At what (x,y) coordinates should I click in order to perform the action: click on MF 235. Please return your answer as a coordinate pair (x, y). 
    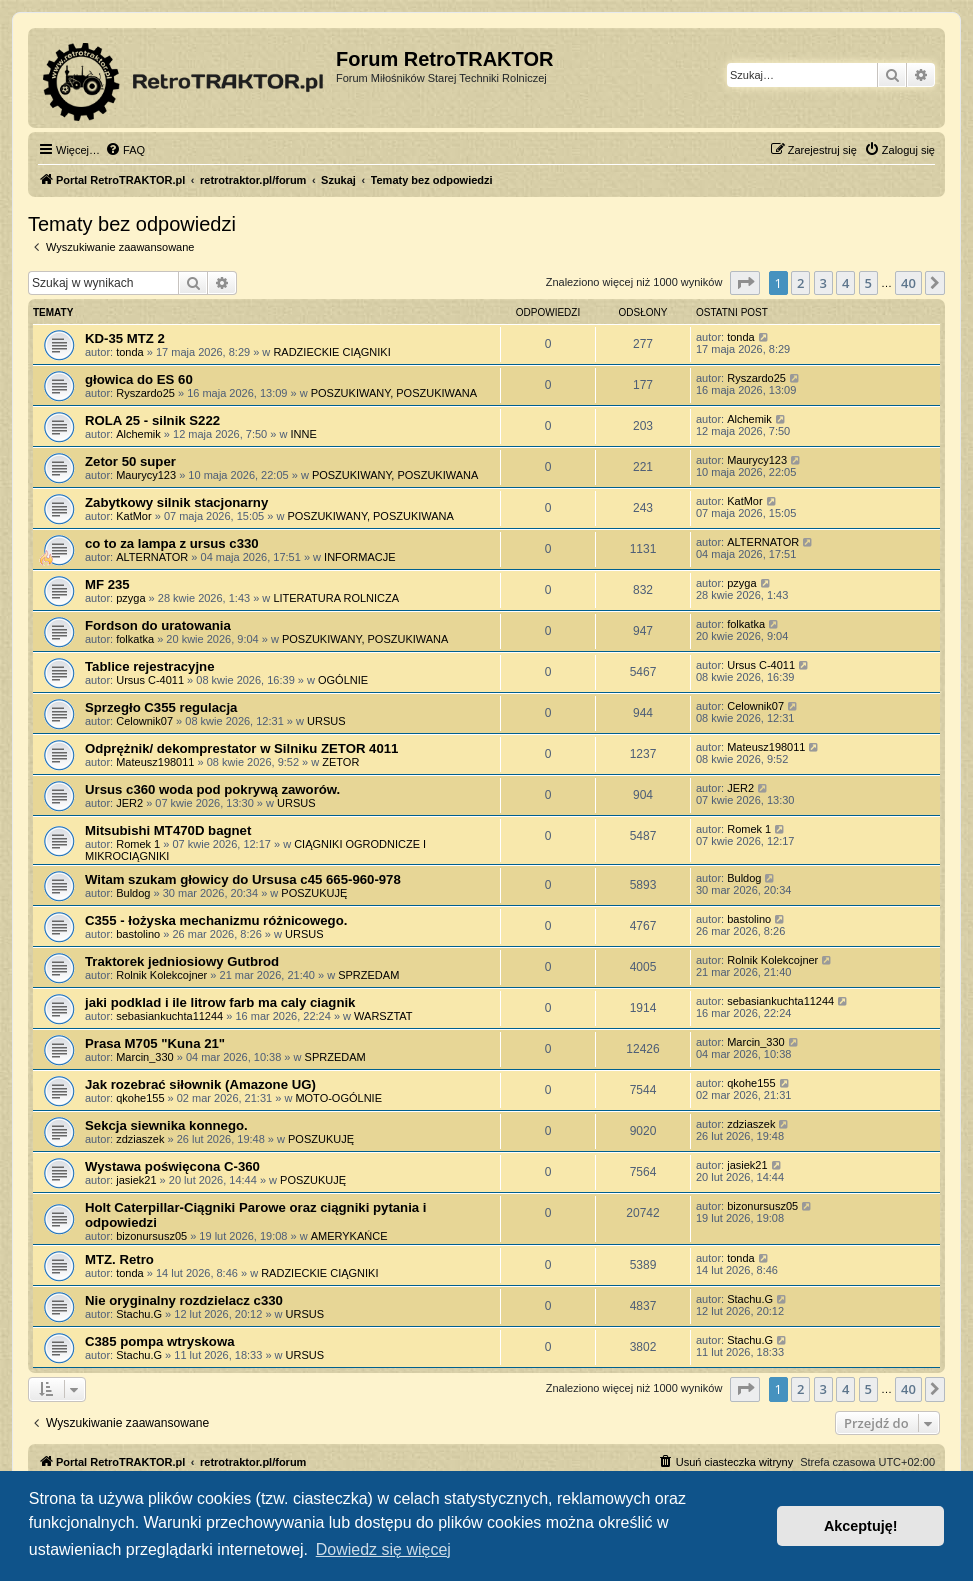
    Looking at the image, I should click on (107, 584).